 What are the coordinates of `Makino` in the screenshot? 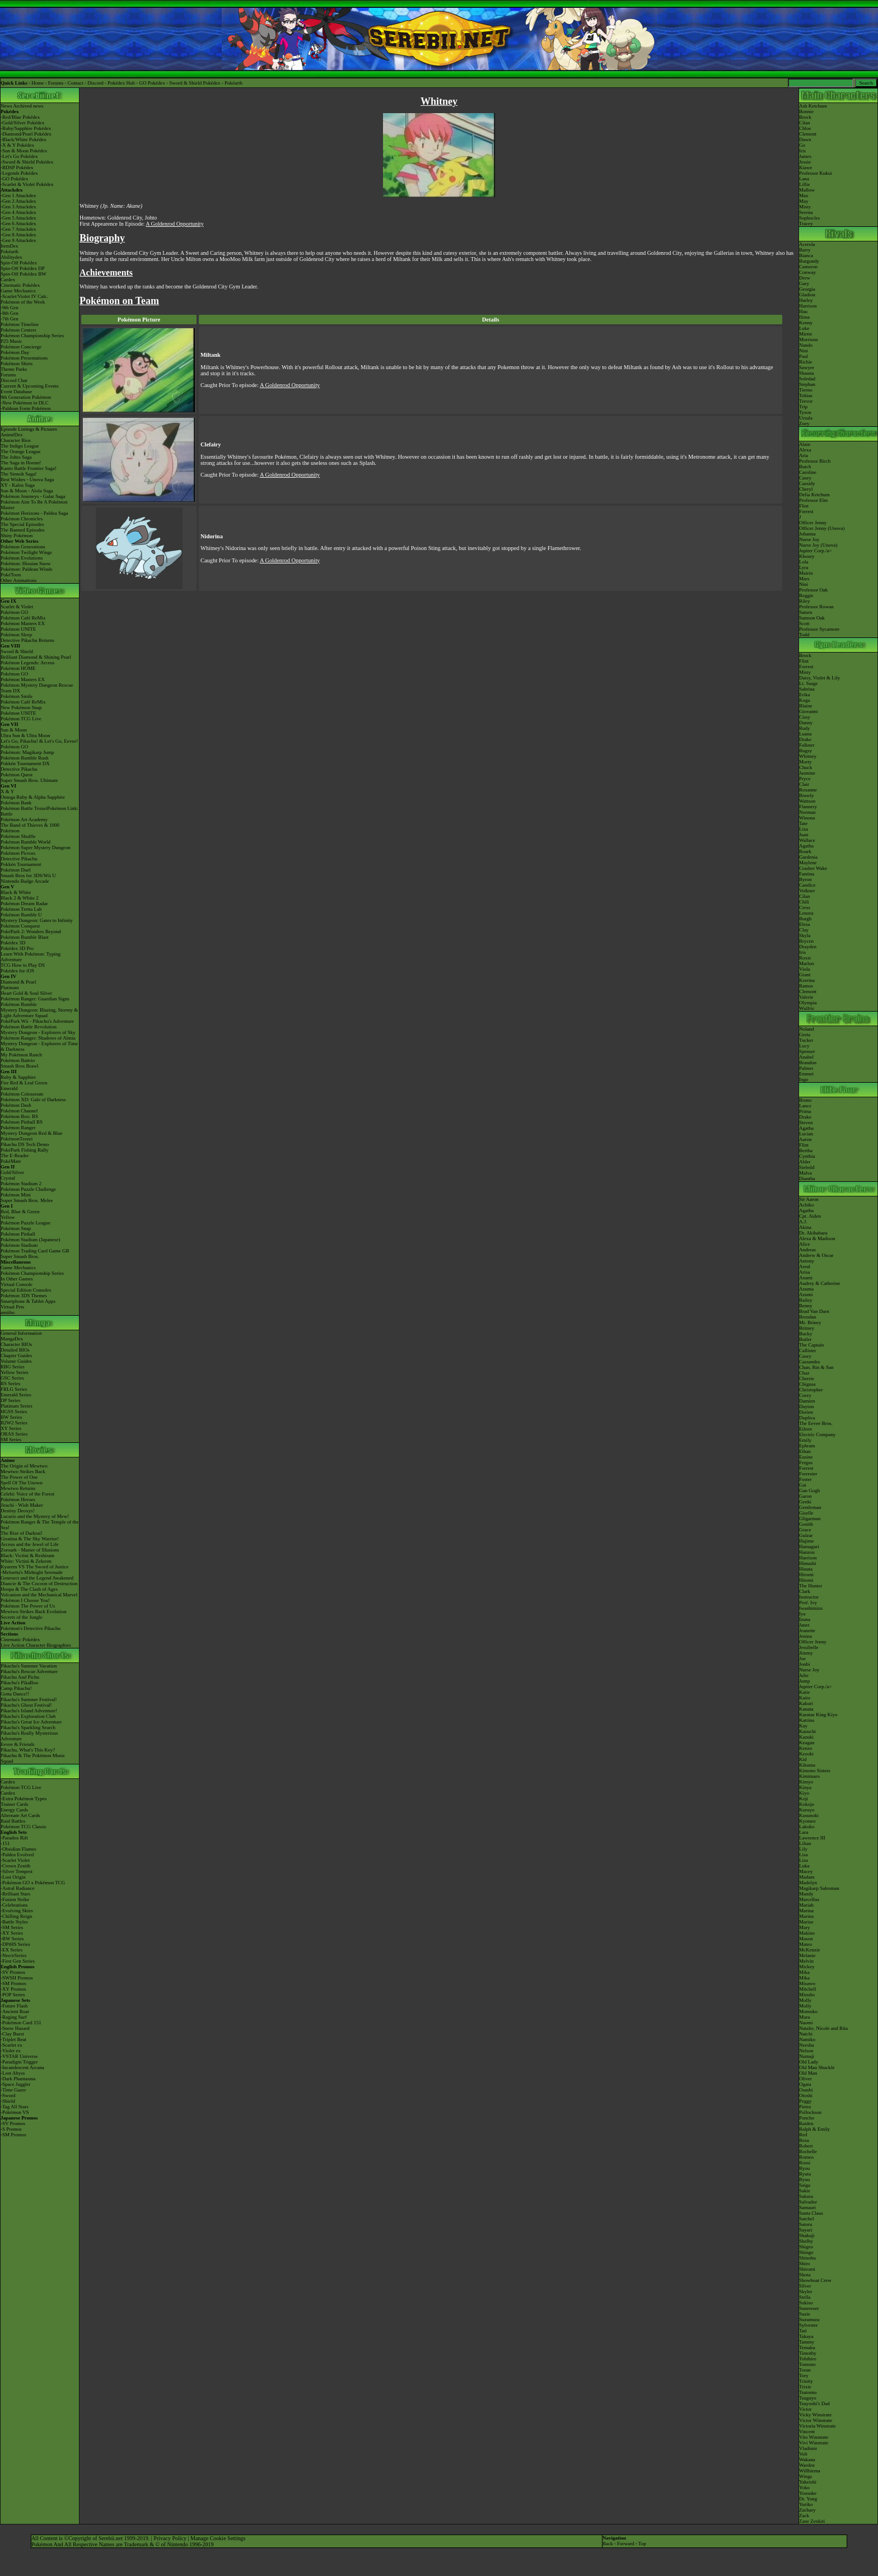 It's located at (807, 1933).